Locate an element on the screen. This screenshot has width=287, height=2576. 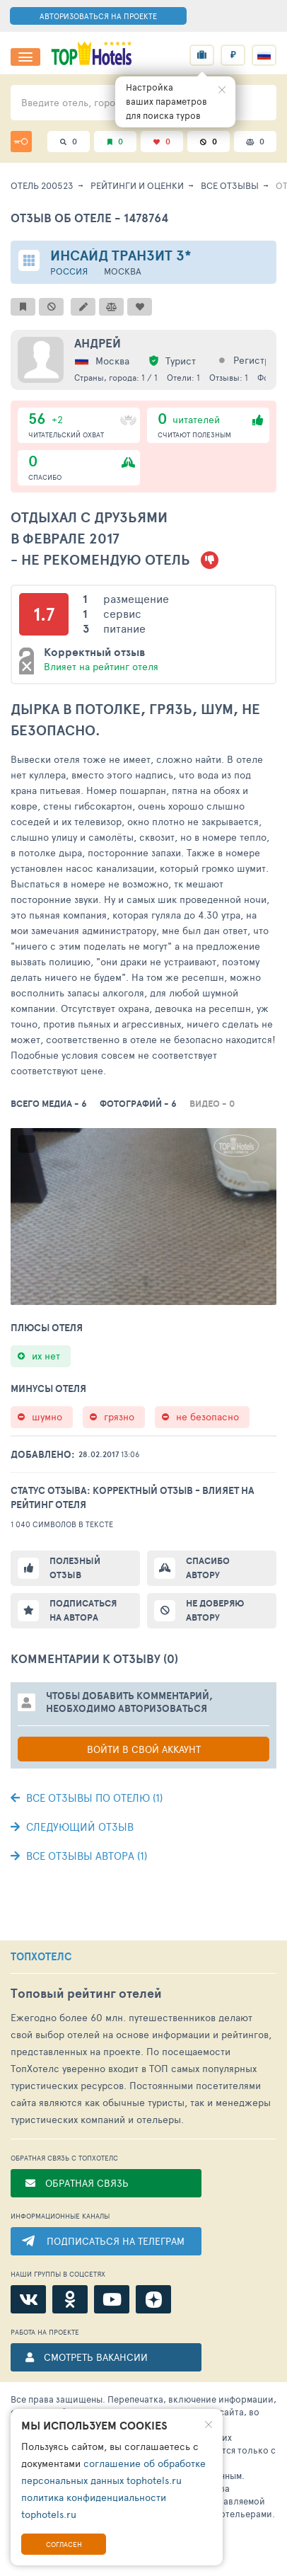
Топовый рейтинг отелей is located at coordinates (86, 1993).